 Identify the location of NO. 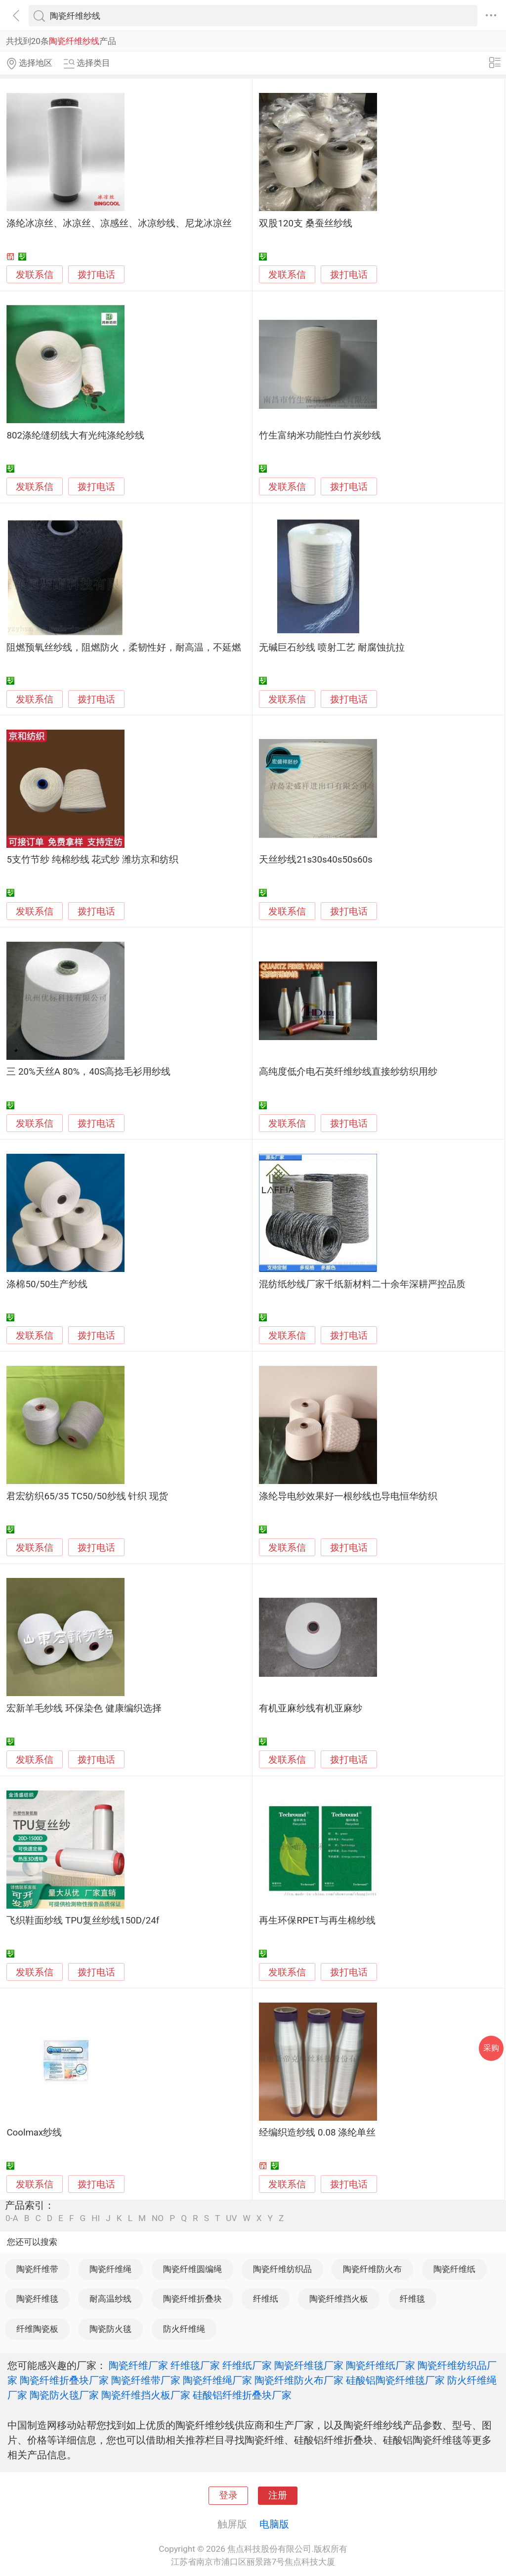
(158, 2218).